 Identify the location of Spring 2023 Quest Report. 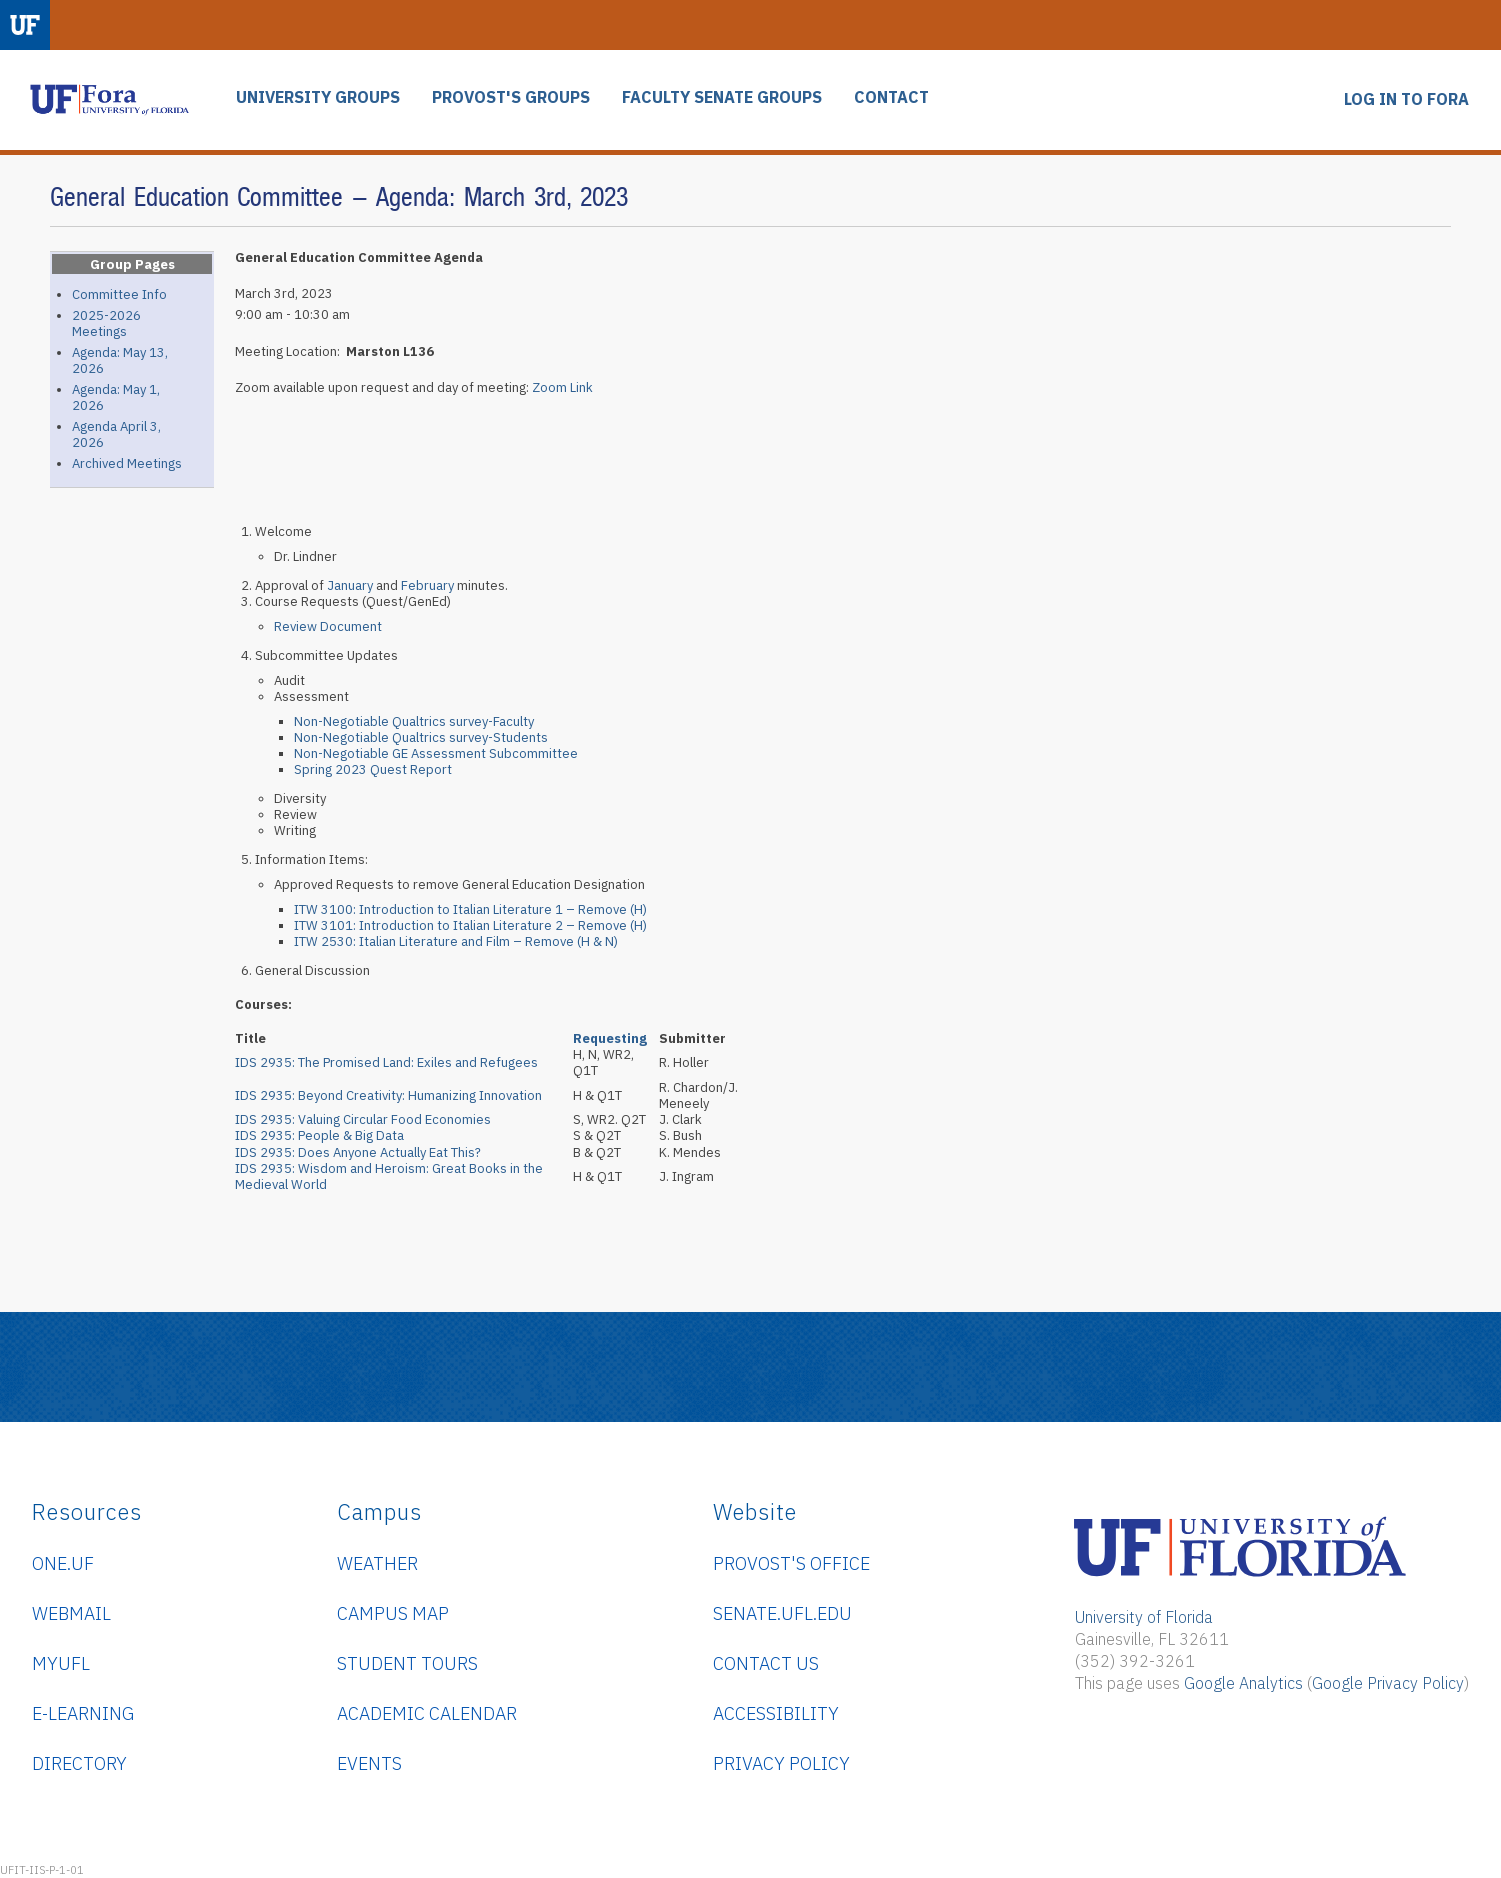
(373, 769).